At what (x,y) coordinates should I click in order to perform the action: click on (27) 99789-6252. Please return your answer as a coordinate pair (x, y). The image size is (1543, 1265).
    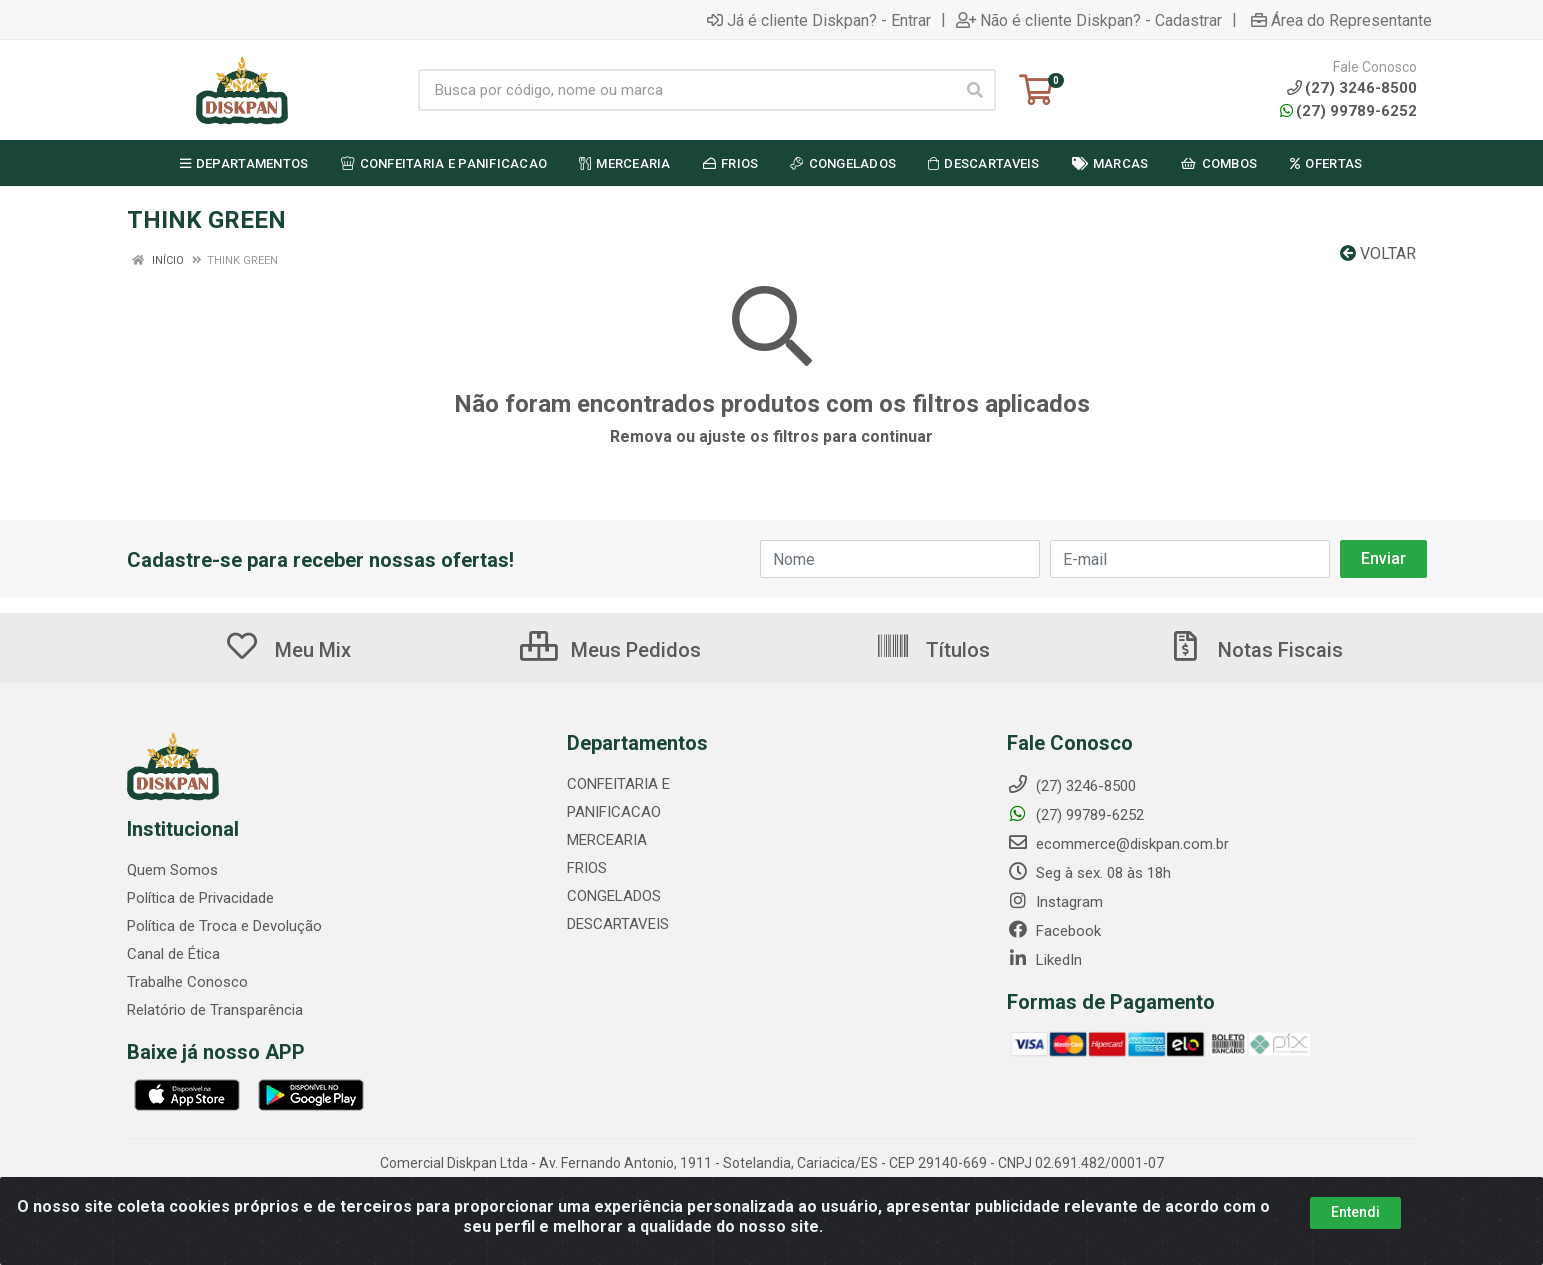
    Looking at the image, I should click on (1348, 111).